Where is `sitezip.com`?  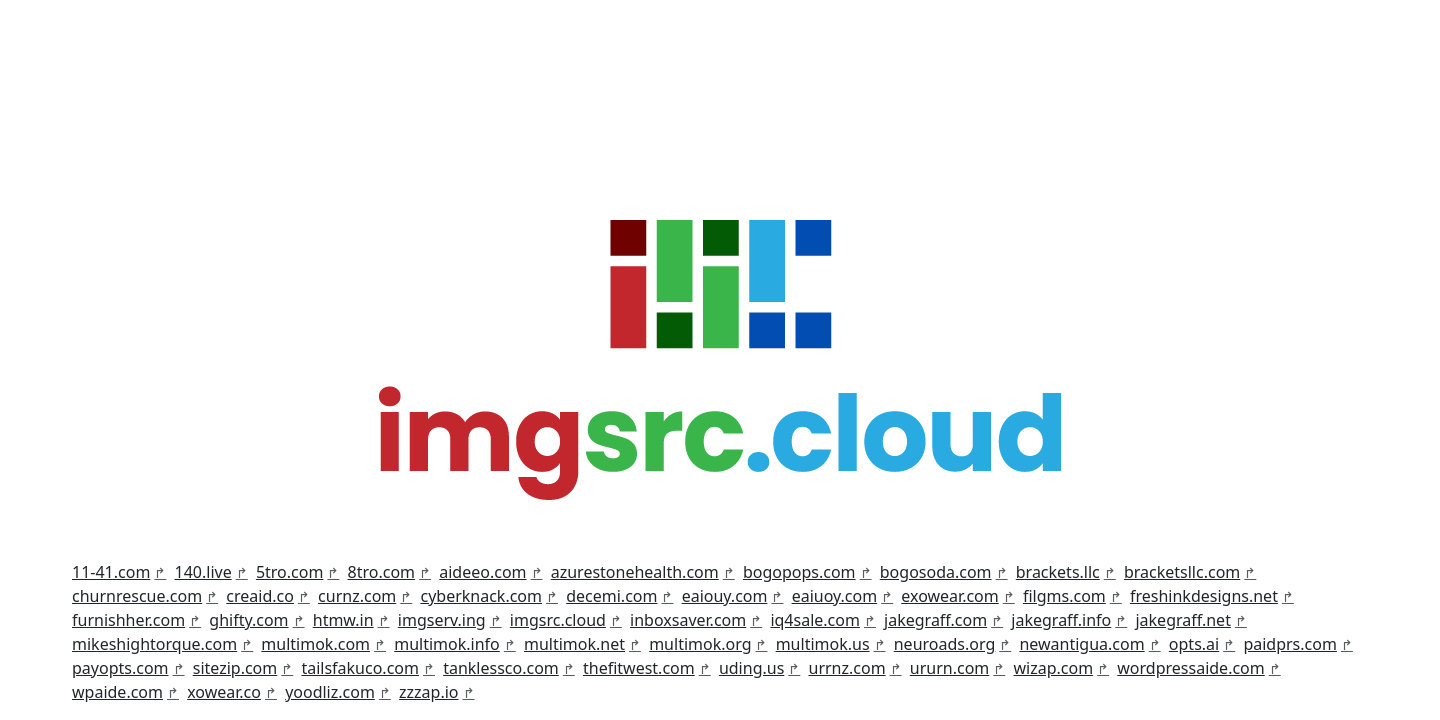
sitezip.com is located at coordinates (235, 668).